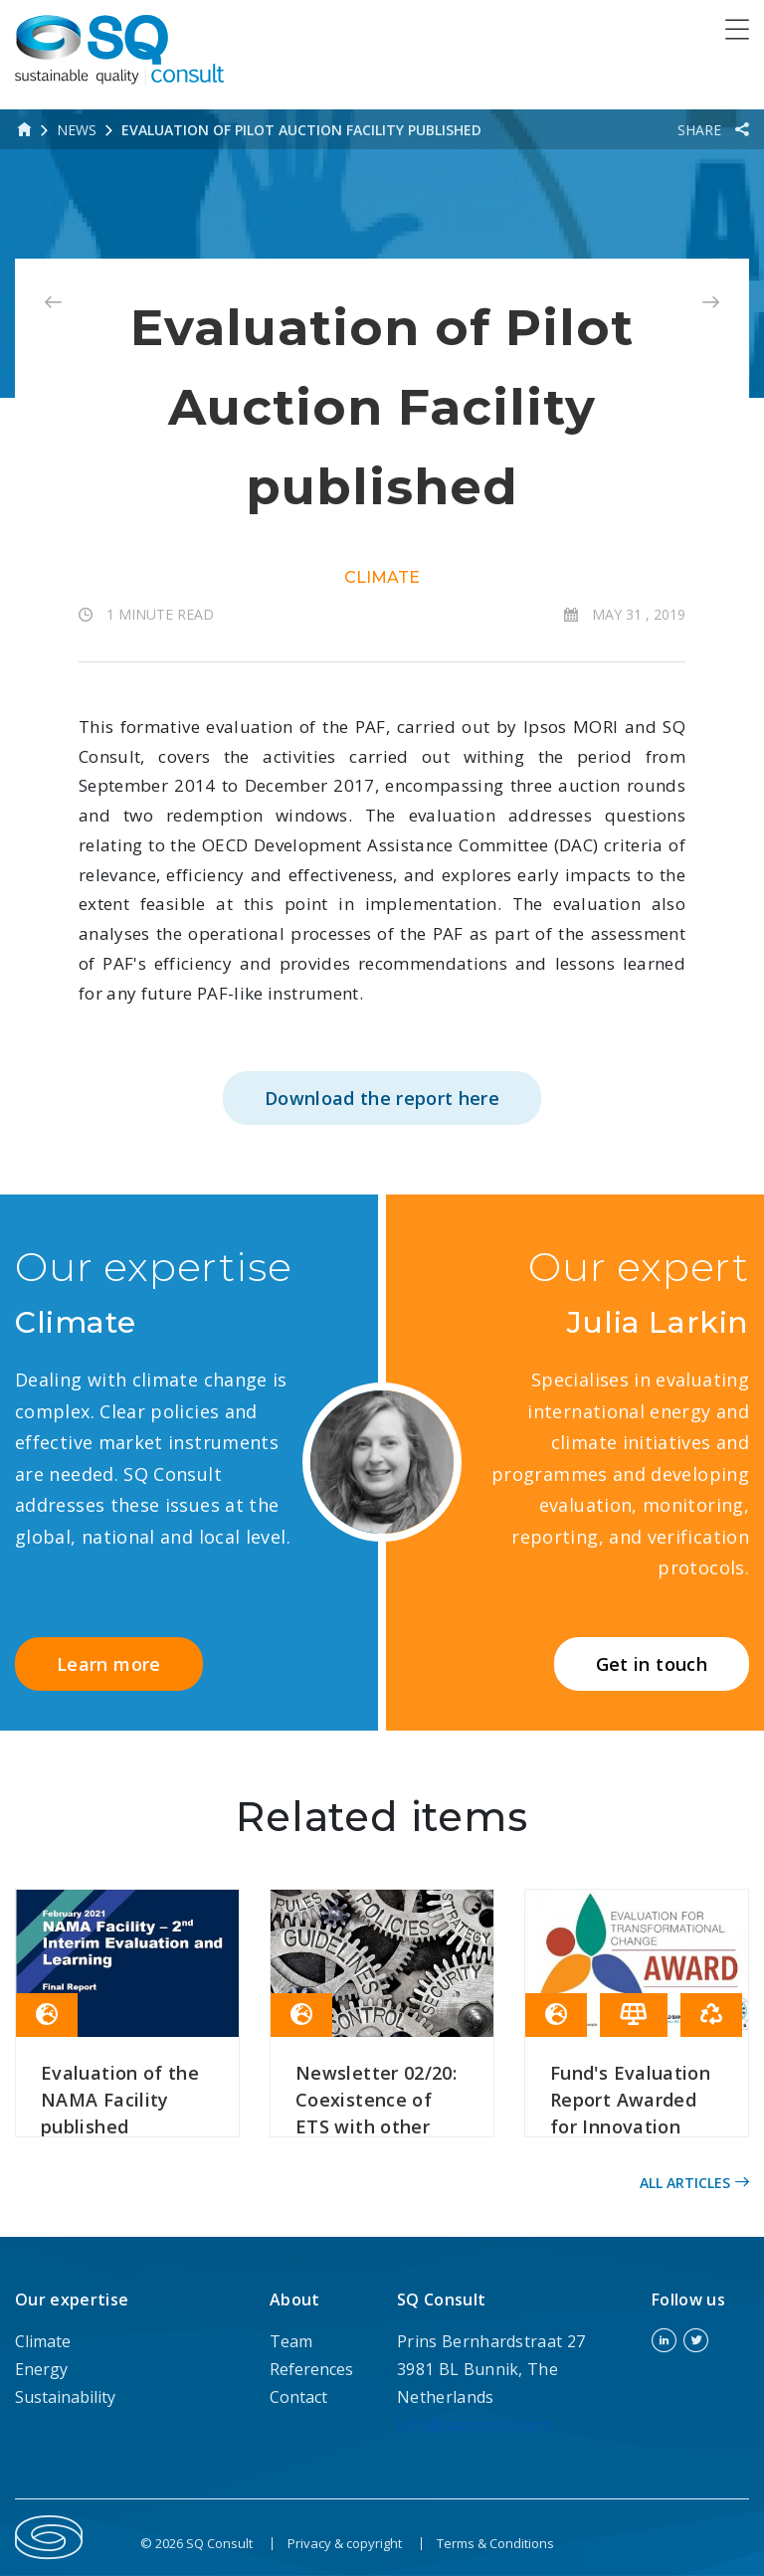 The image size is (764, 2576). What do you see at coordinates (41, 2369) in the screenshot?
I see `Energy` at bounding box center [41, 2369].